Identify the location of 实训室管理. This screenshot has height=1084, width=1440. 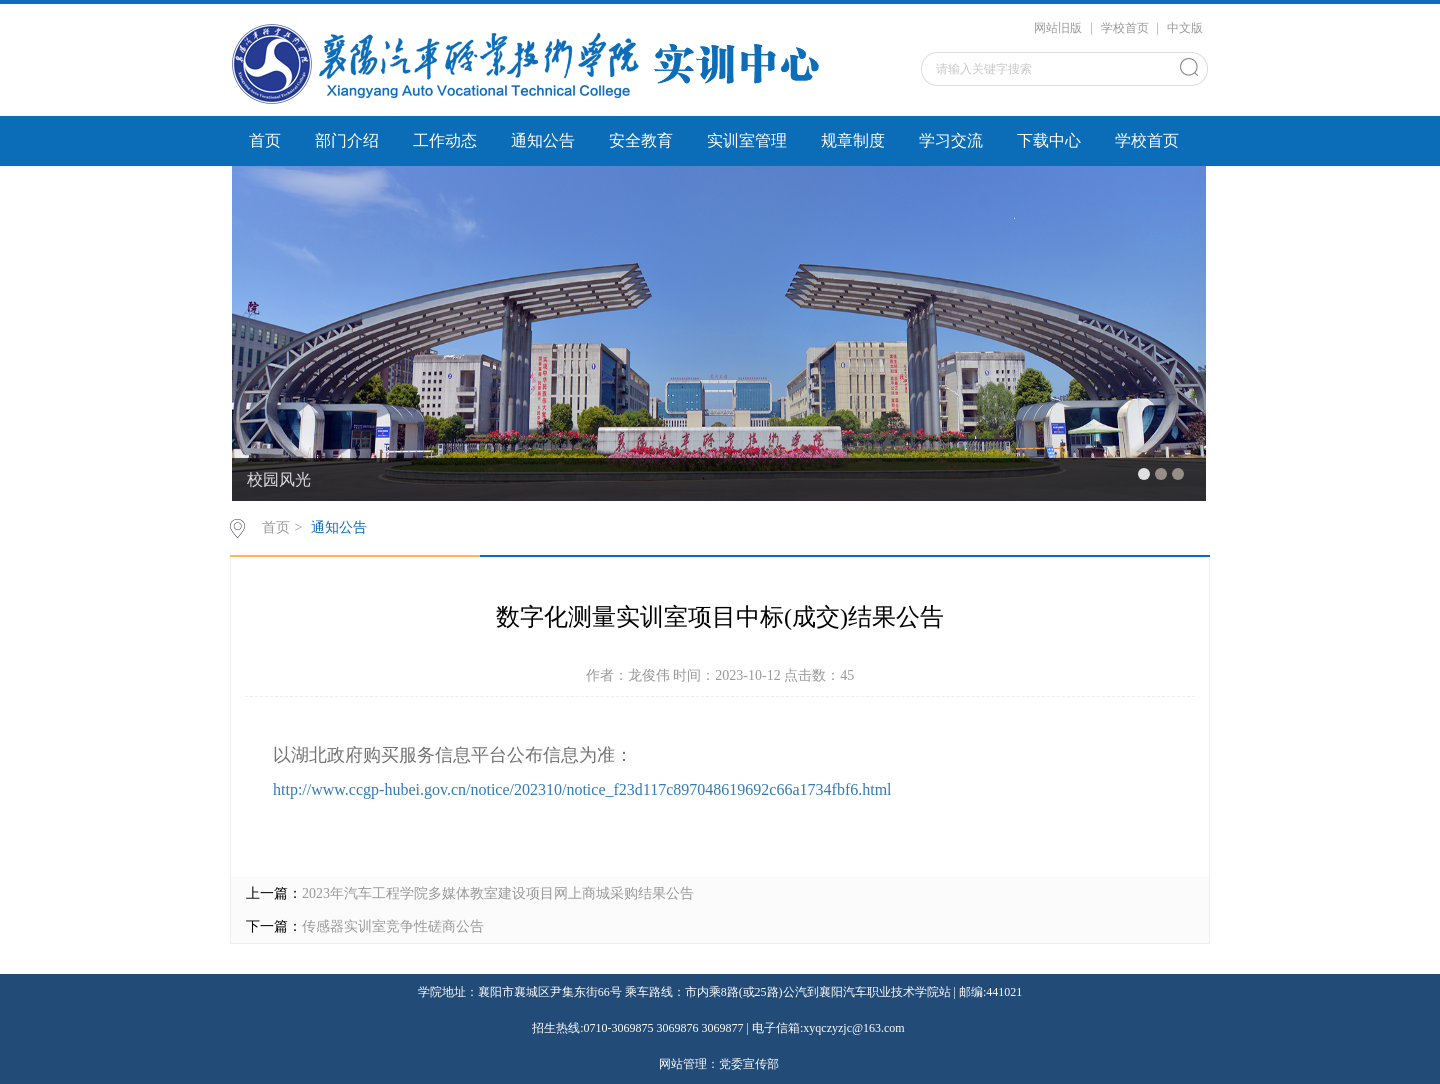
(747, 140).